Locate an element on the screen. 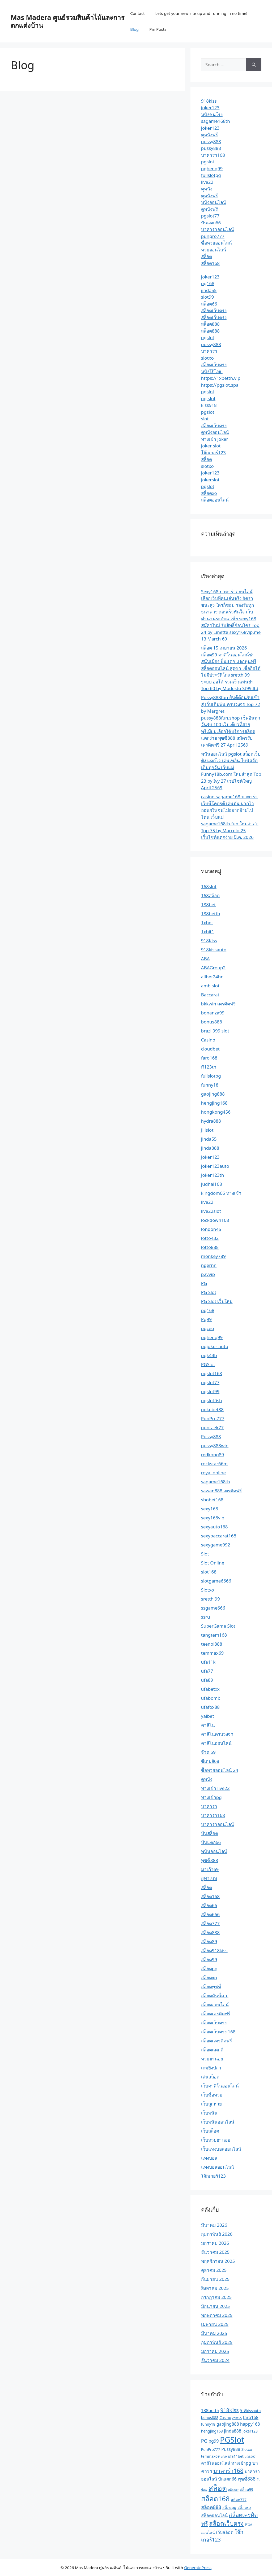 The width and height of the screenshot is (272, 2576). บาคาร่าออนไลน์ is located at coordinates (217, 229).